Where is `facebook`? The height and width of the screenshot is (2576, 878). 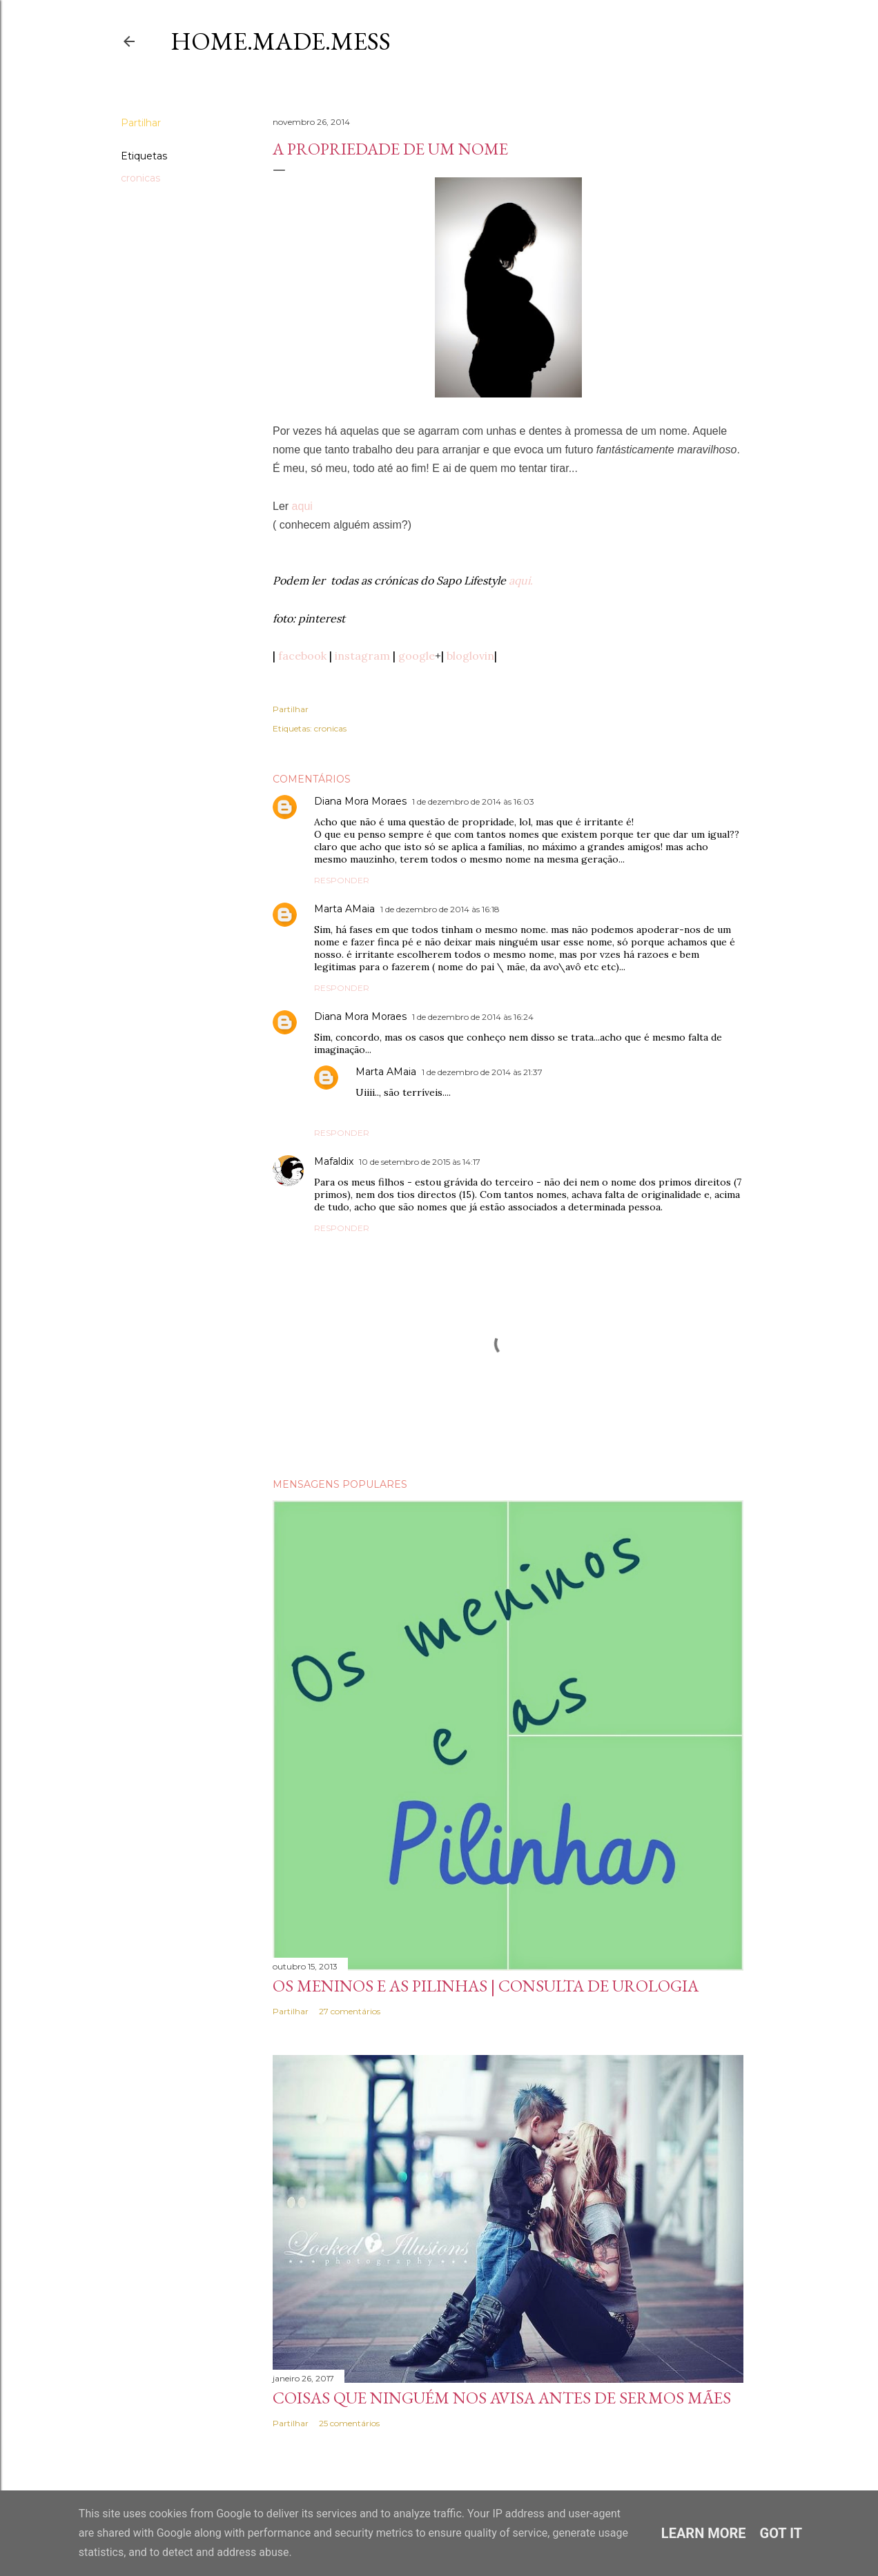
facebook is located at coordinates (302, 655).